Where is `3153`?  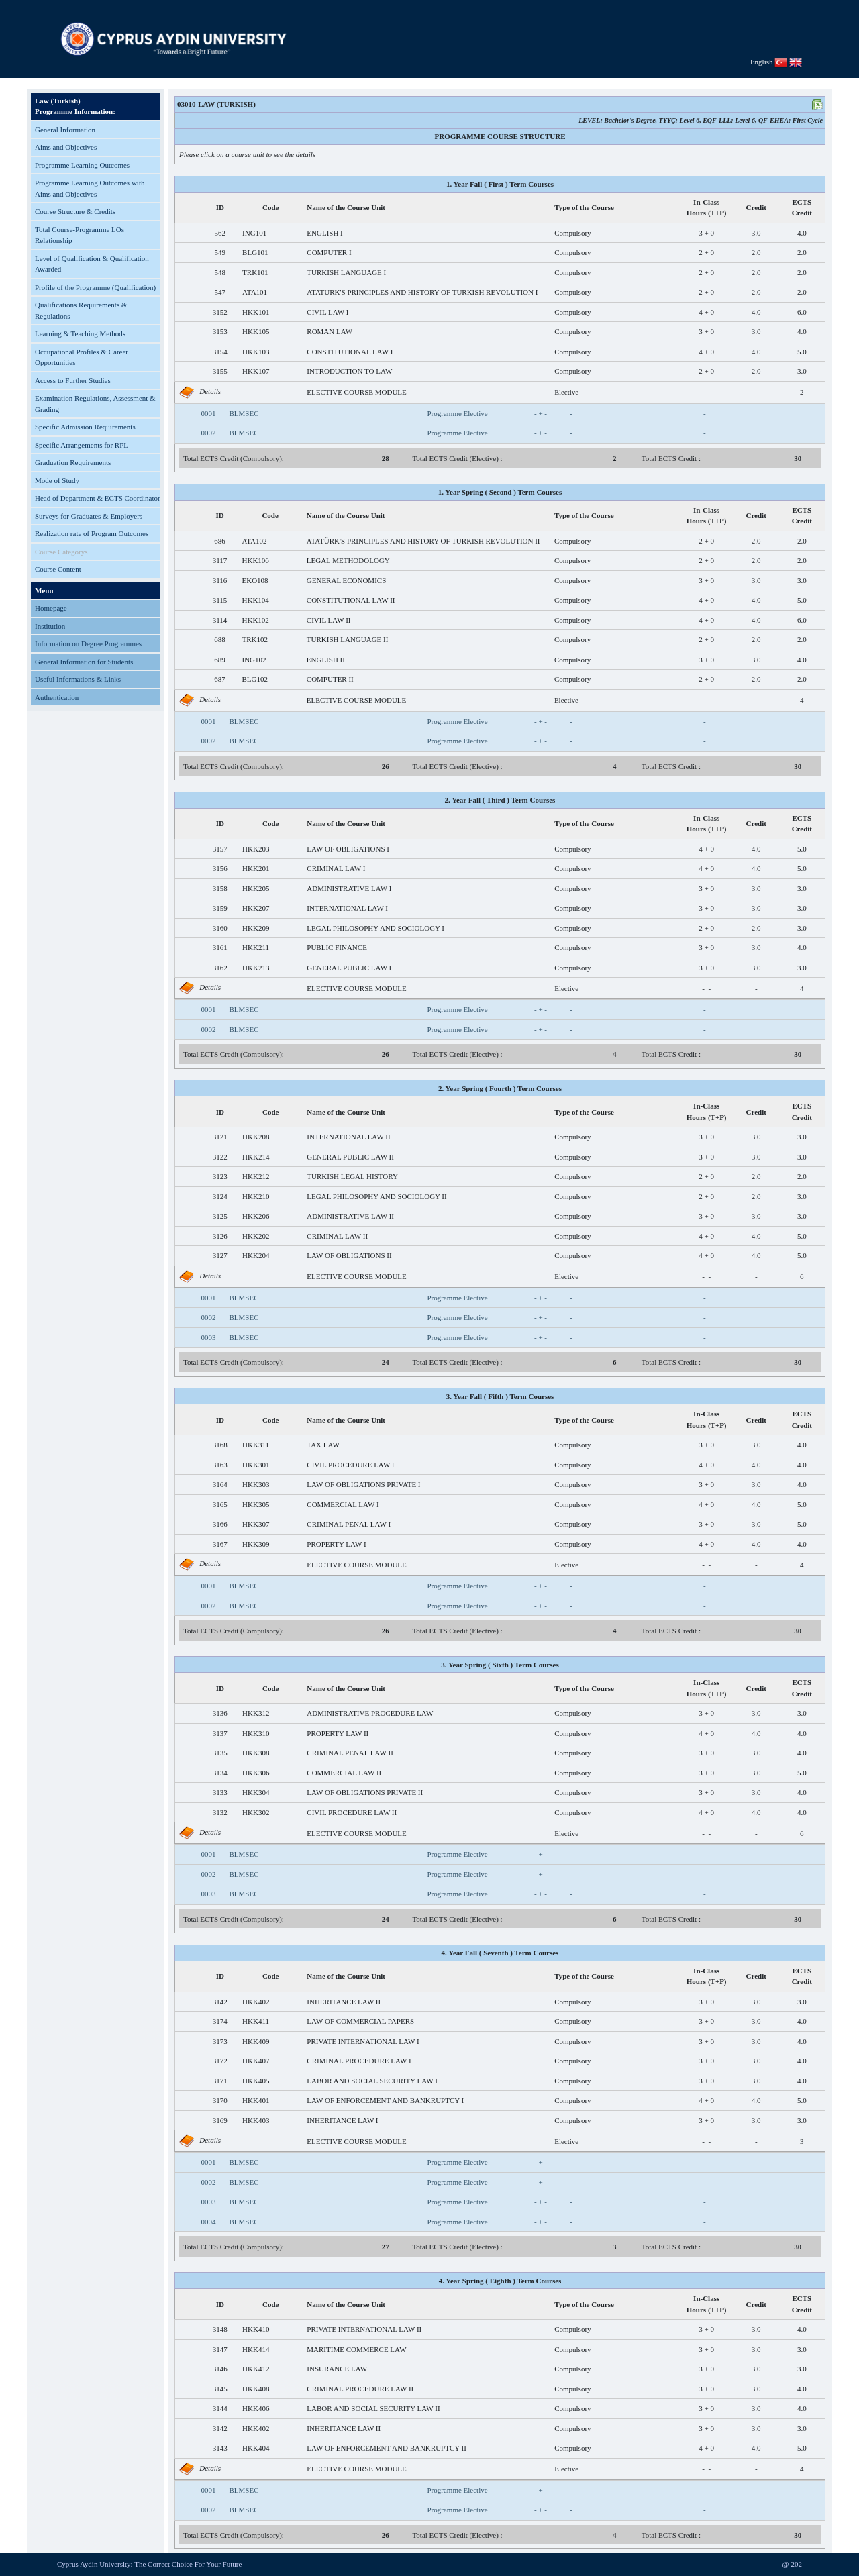
3153 is located at coordinates (220, 331).